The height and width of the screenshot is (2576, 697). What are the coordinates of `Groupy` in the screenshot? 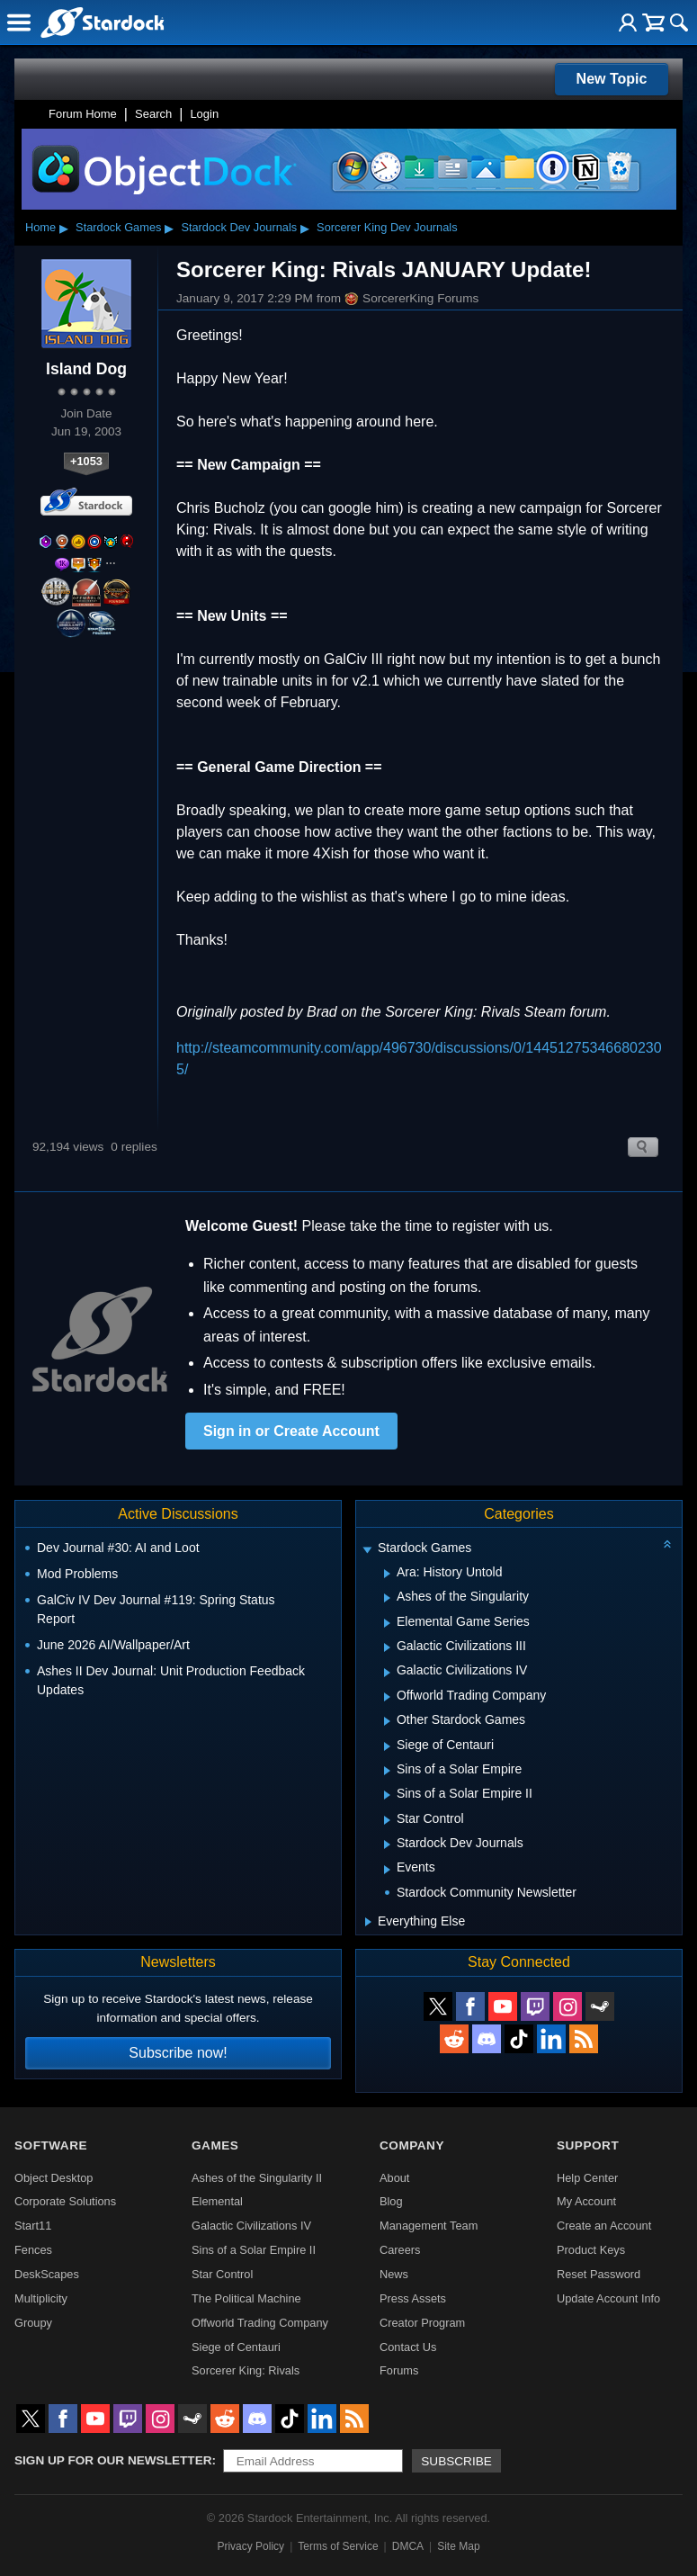 It's located at (33, 2322).